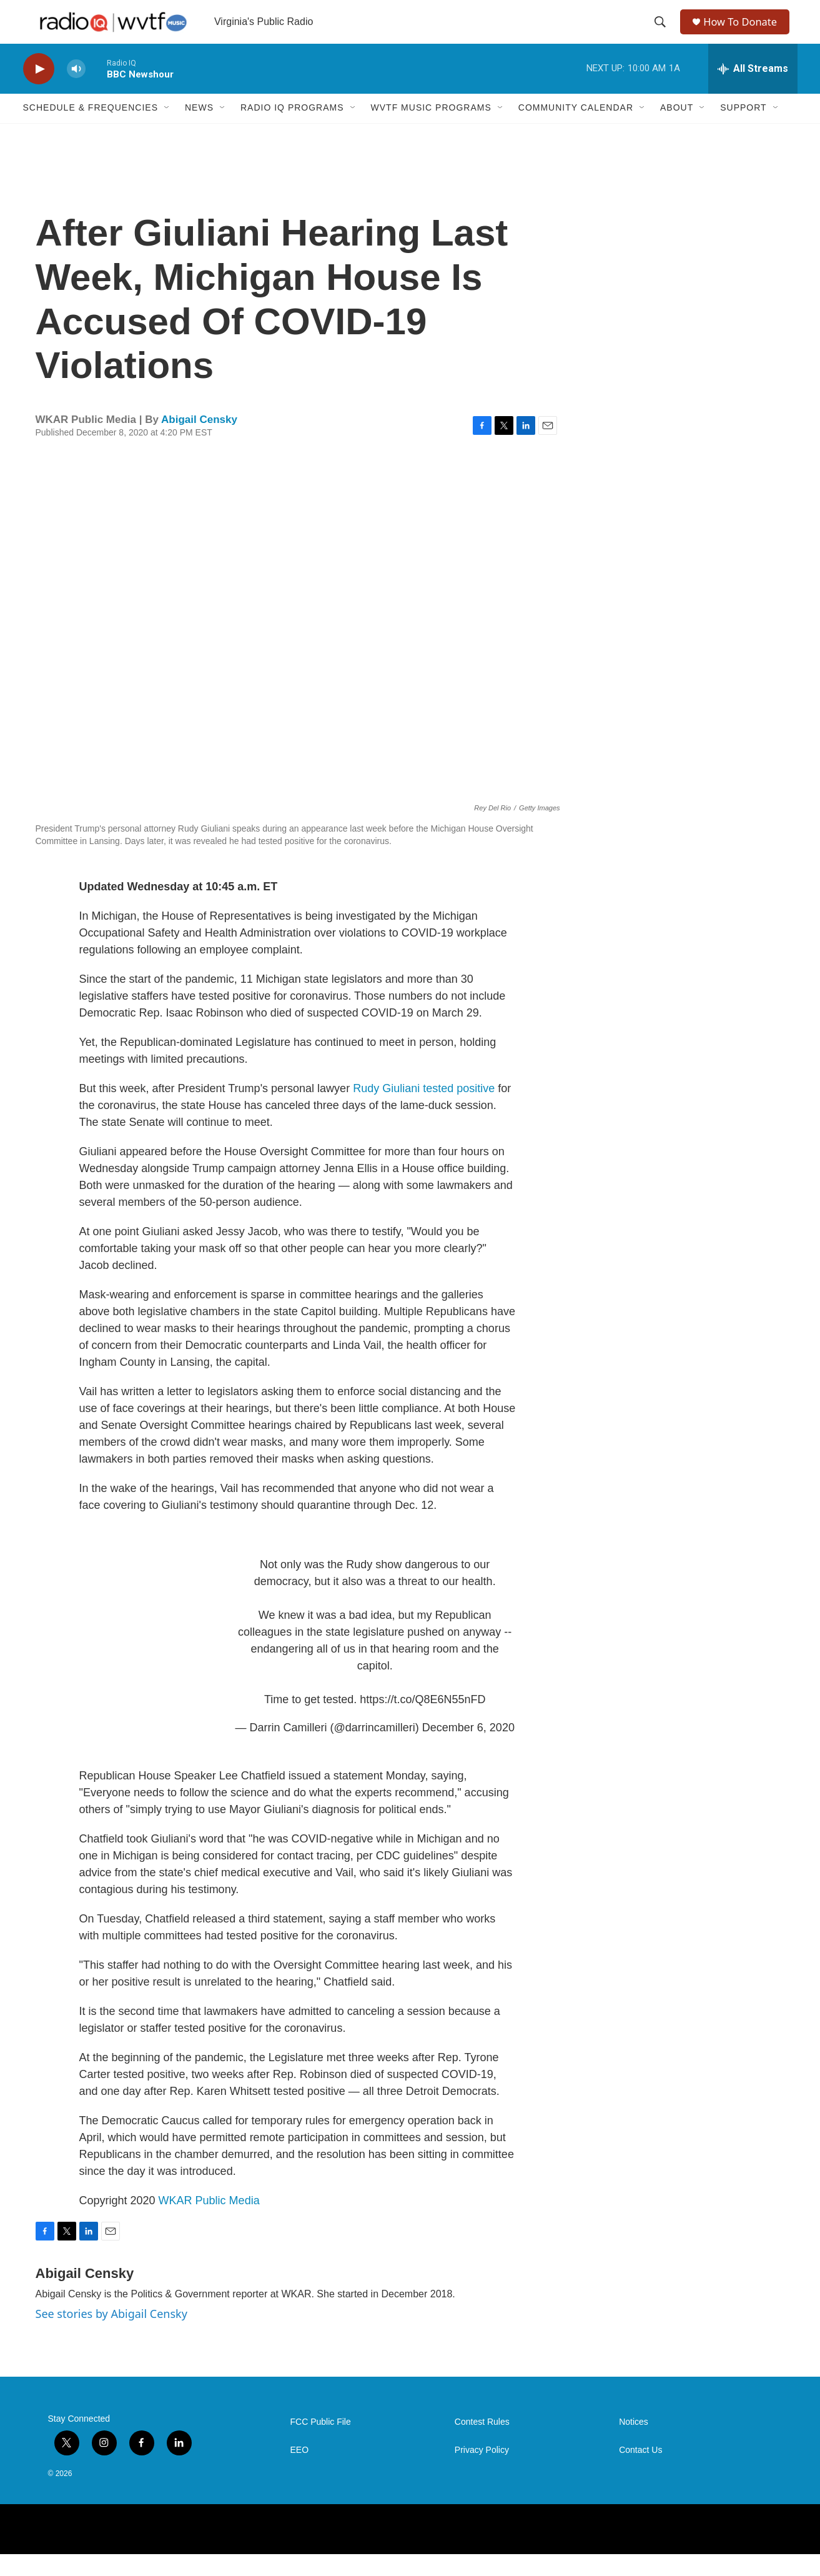  I want to click on FCC Public File, so click(320, 2444).